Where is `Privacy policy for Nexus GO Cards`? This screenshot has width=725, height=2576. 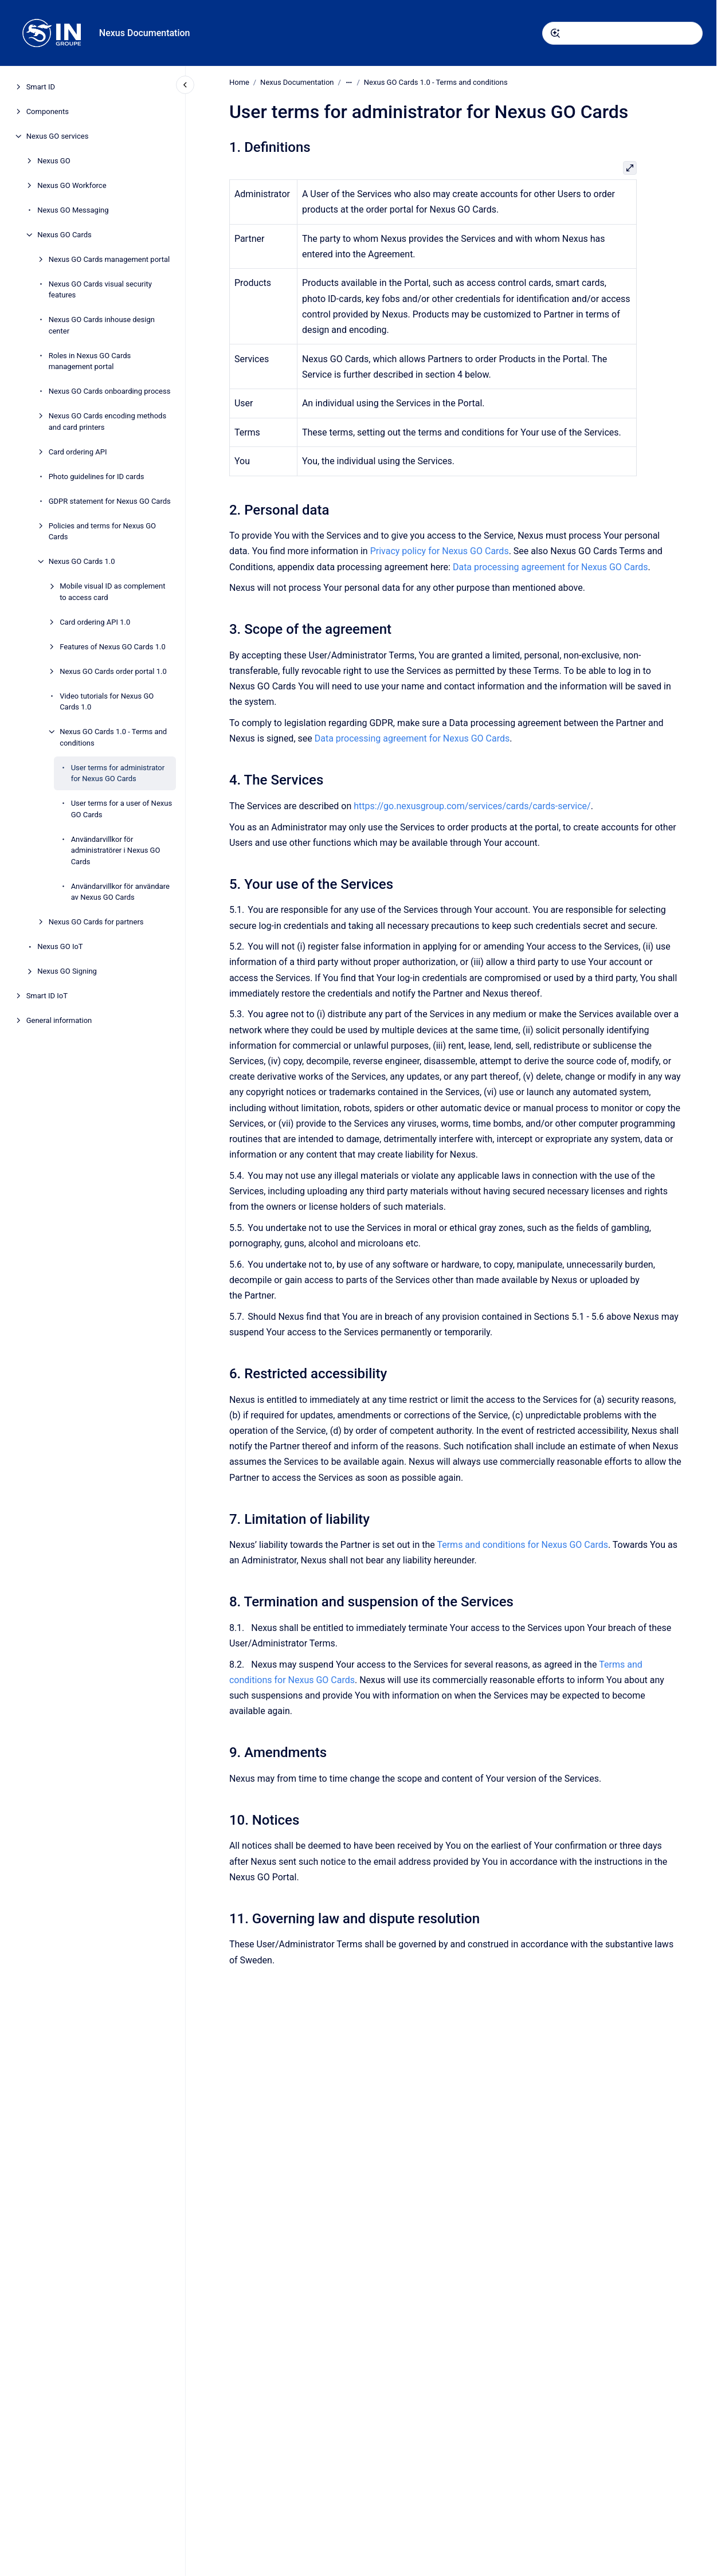 Privacy policy for Nexus GO Cards is located at coordinates (439, 551).